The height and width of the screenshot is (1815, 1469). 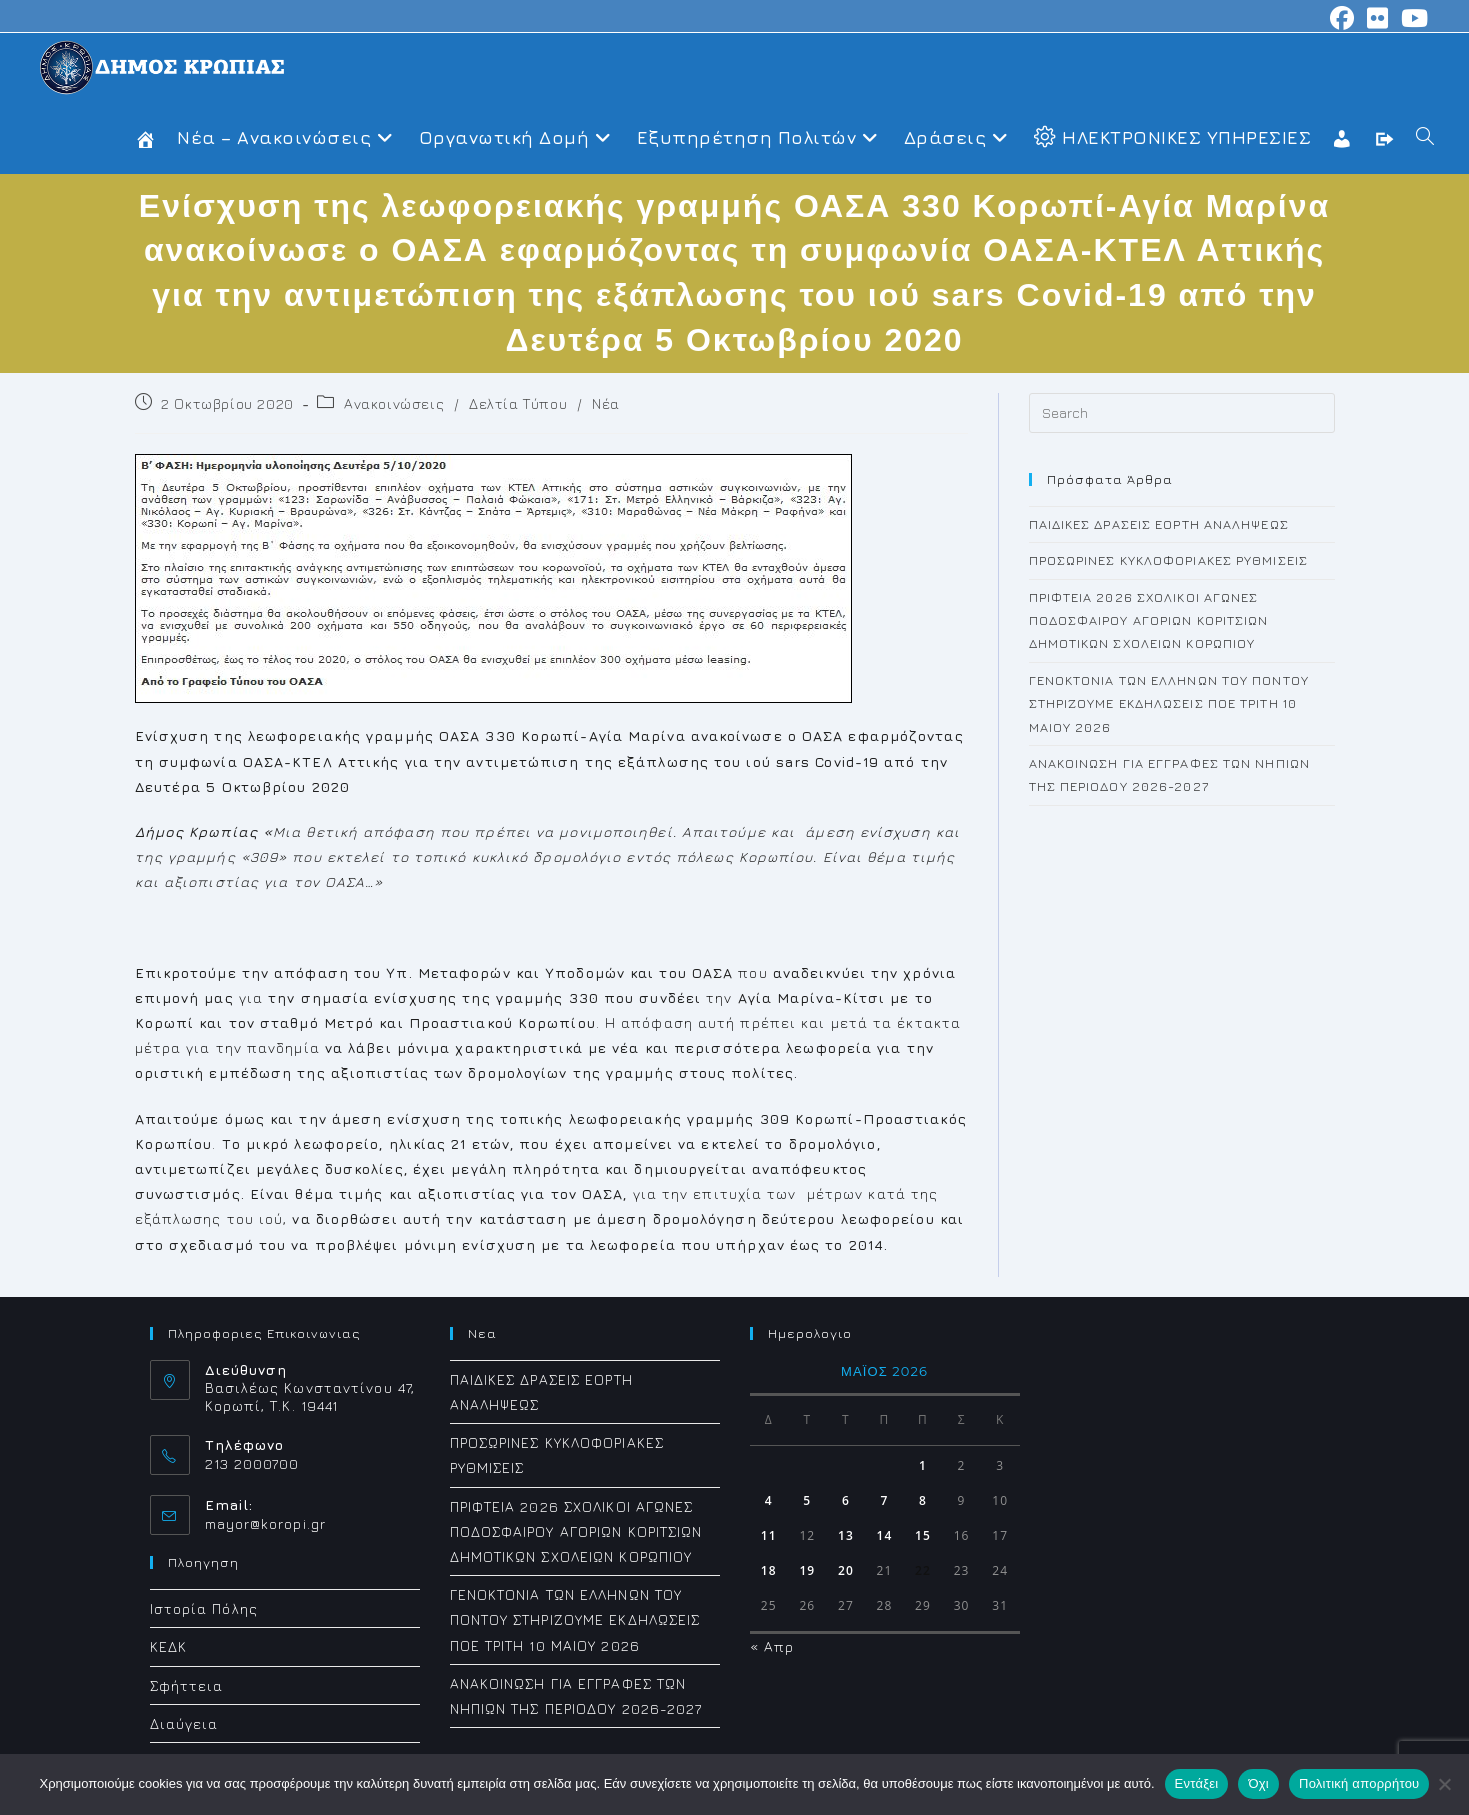 I want to click on Διαύγεια, so click(x=184, y=1723).